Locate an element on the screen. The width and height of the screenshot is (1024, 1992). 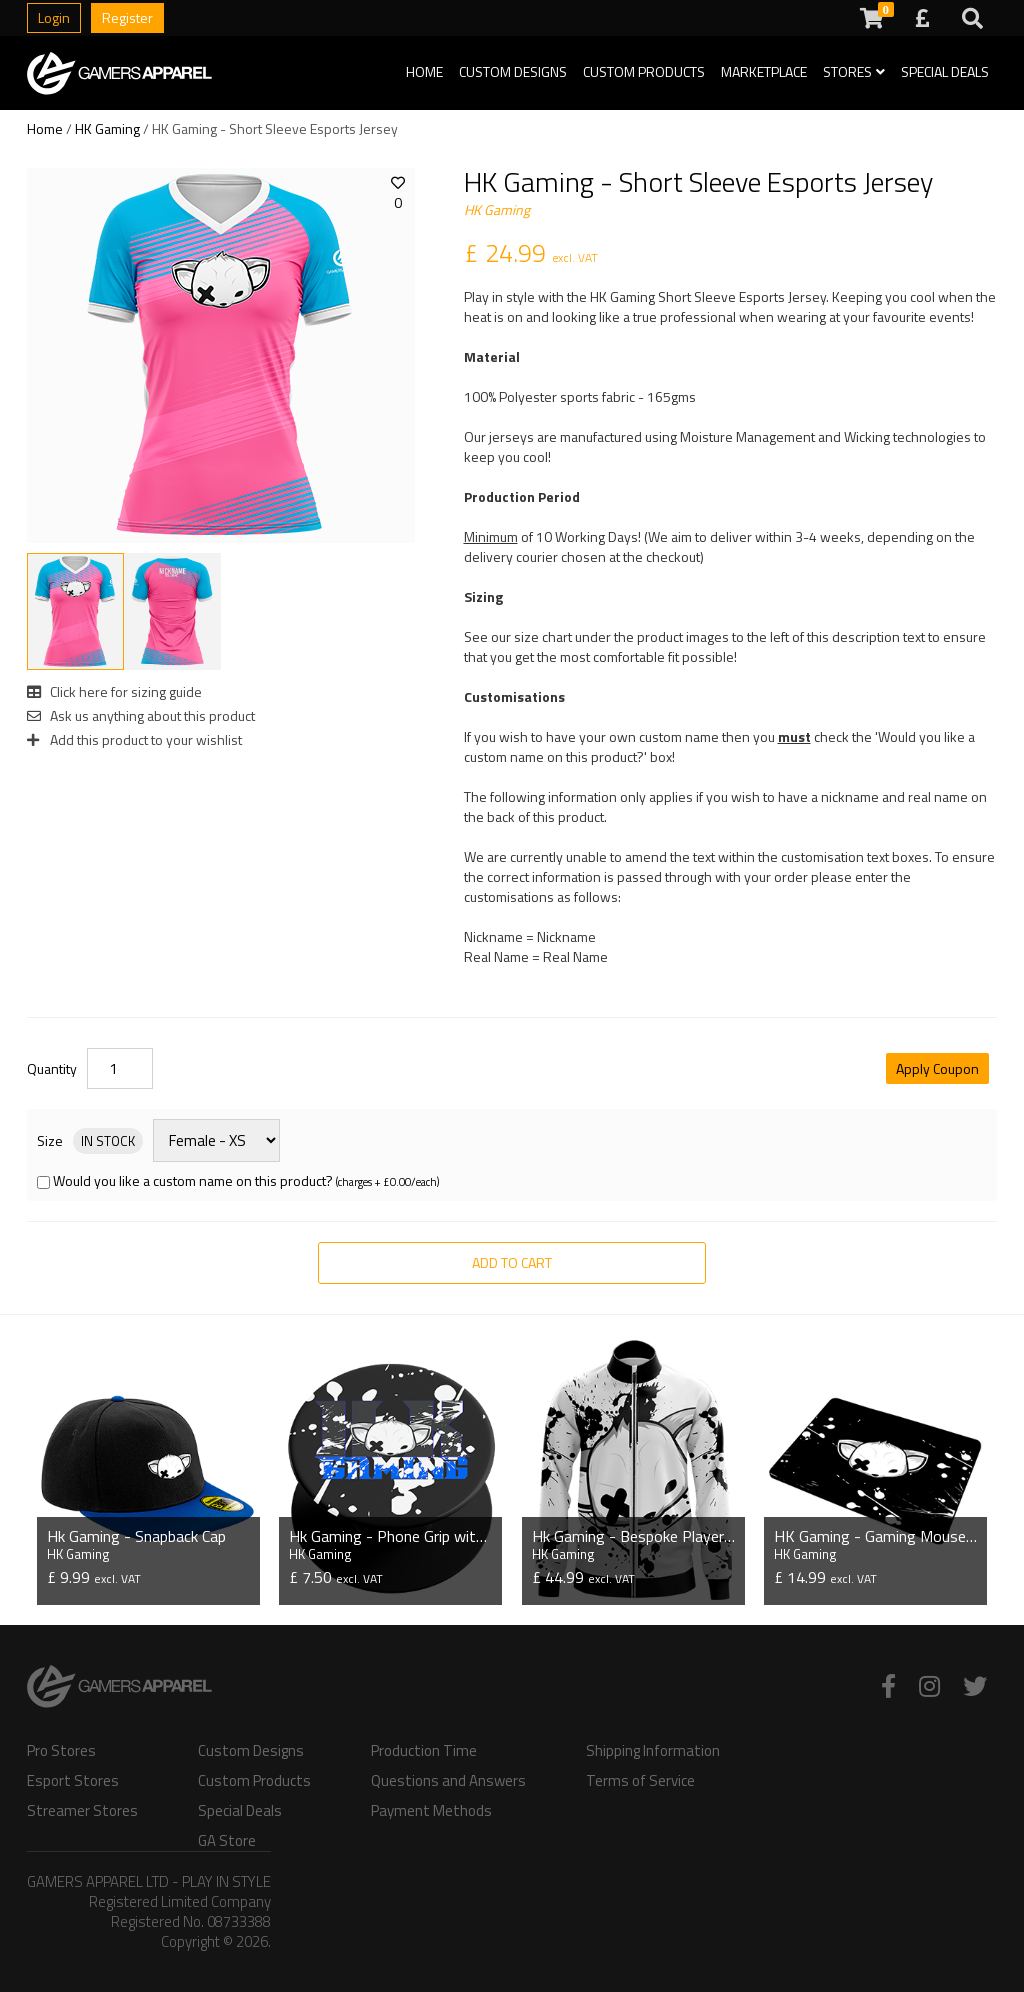
Add to Cart is located at coordinates (512, 1262).